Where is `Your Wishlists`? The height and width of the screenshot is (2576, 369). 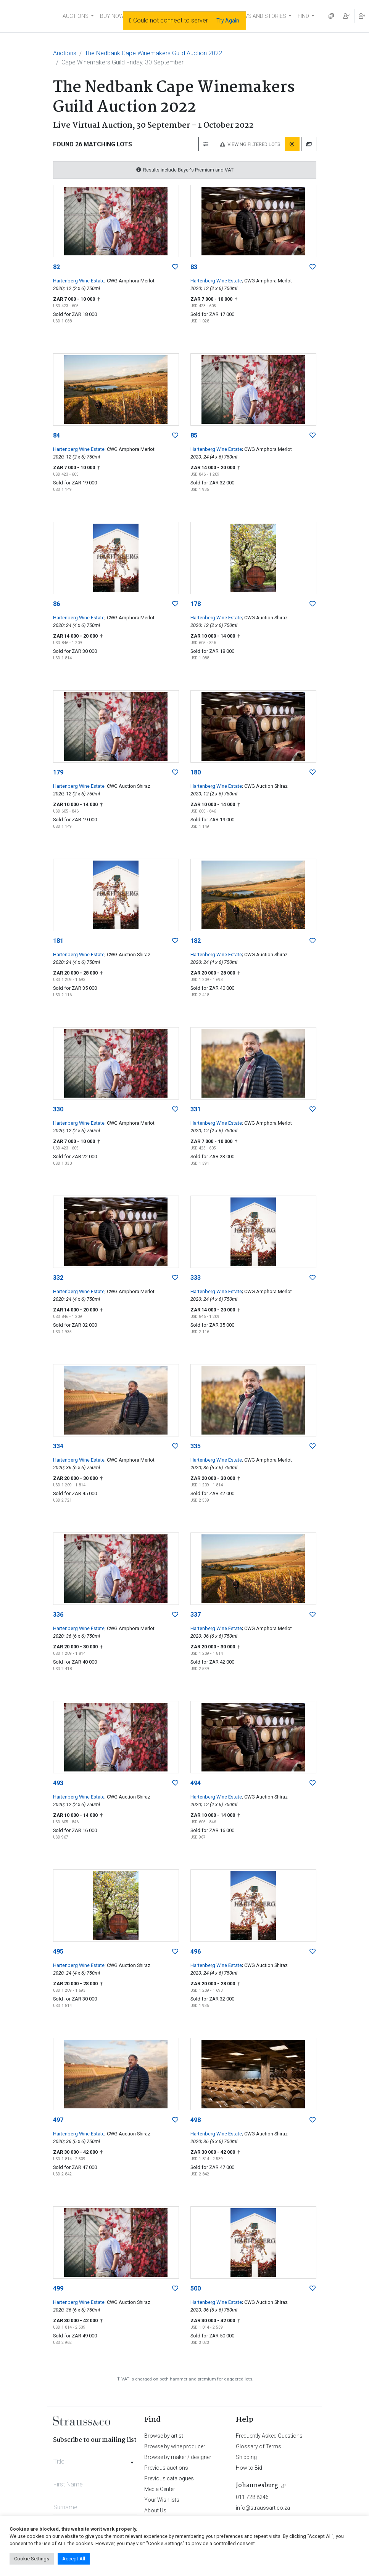
Your Wishlists is located at coordinates (161, 2500).